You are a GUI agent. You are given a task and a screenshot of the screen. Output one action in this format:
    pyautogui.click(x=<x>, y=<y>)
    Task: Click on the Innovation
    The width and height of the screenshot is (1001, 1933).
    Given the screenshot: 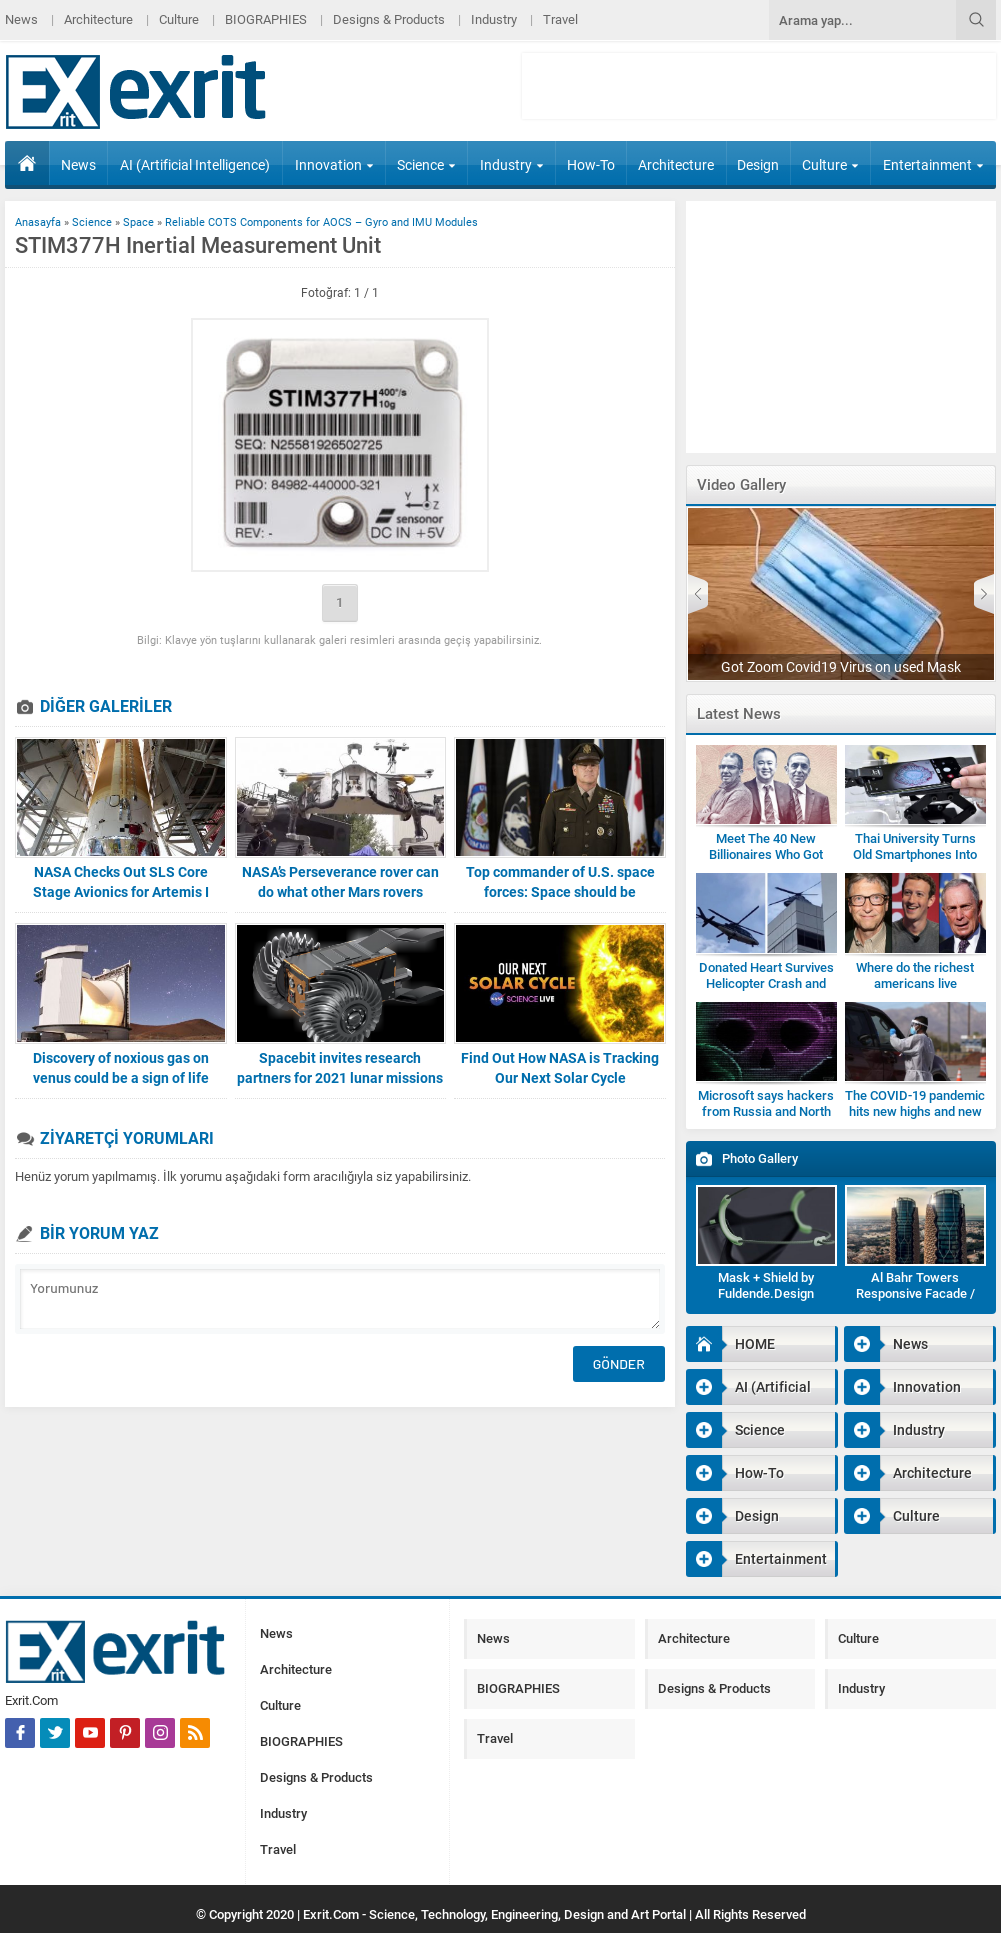 What is the action you would take?
    pyautogui.click(x=334, y=165)
    